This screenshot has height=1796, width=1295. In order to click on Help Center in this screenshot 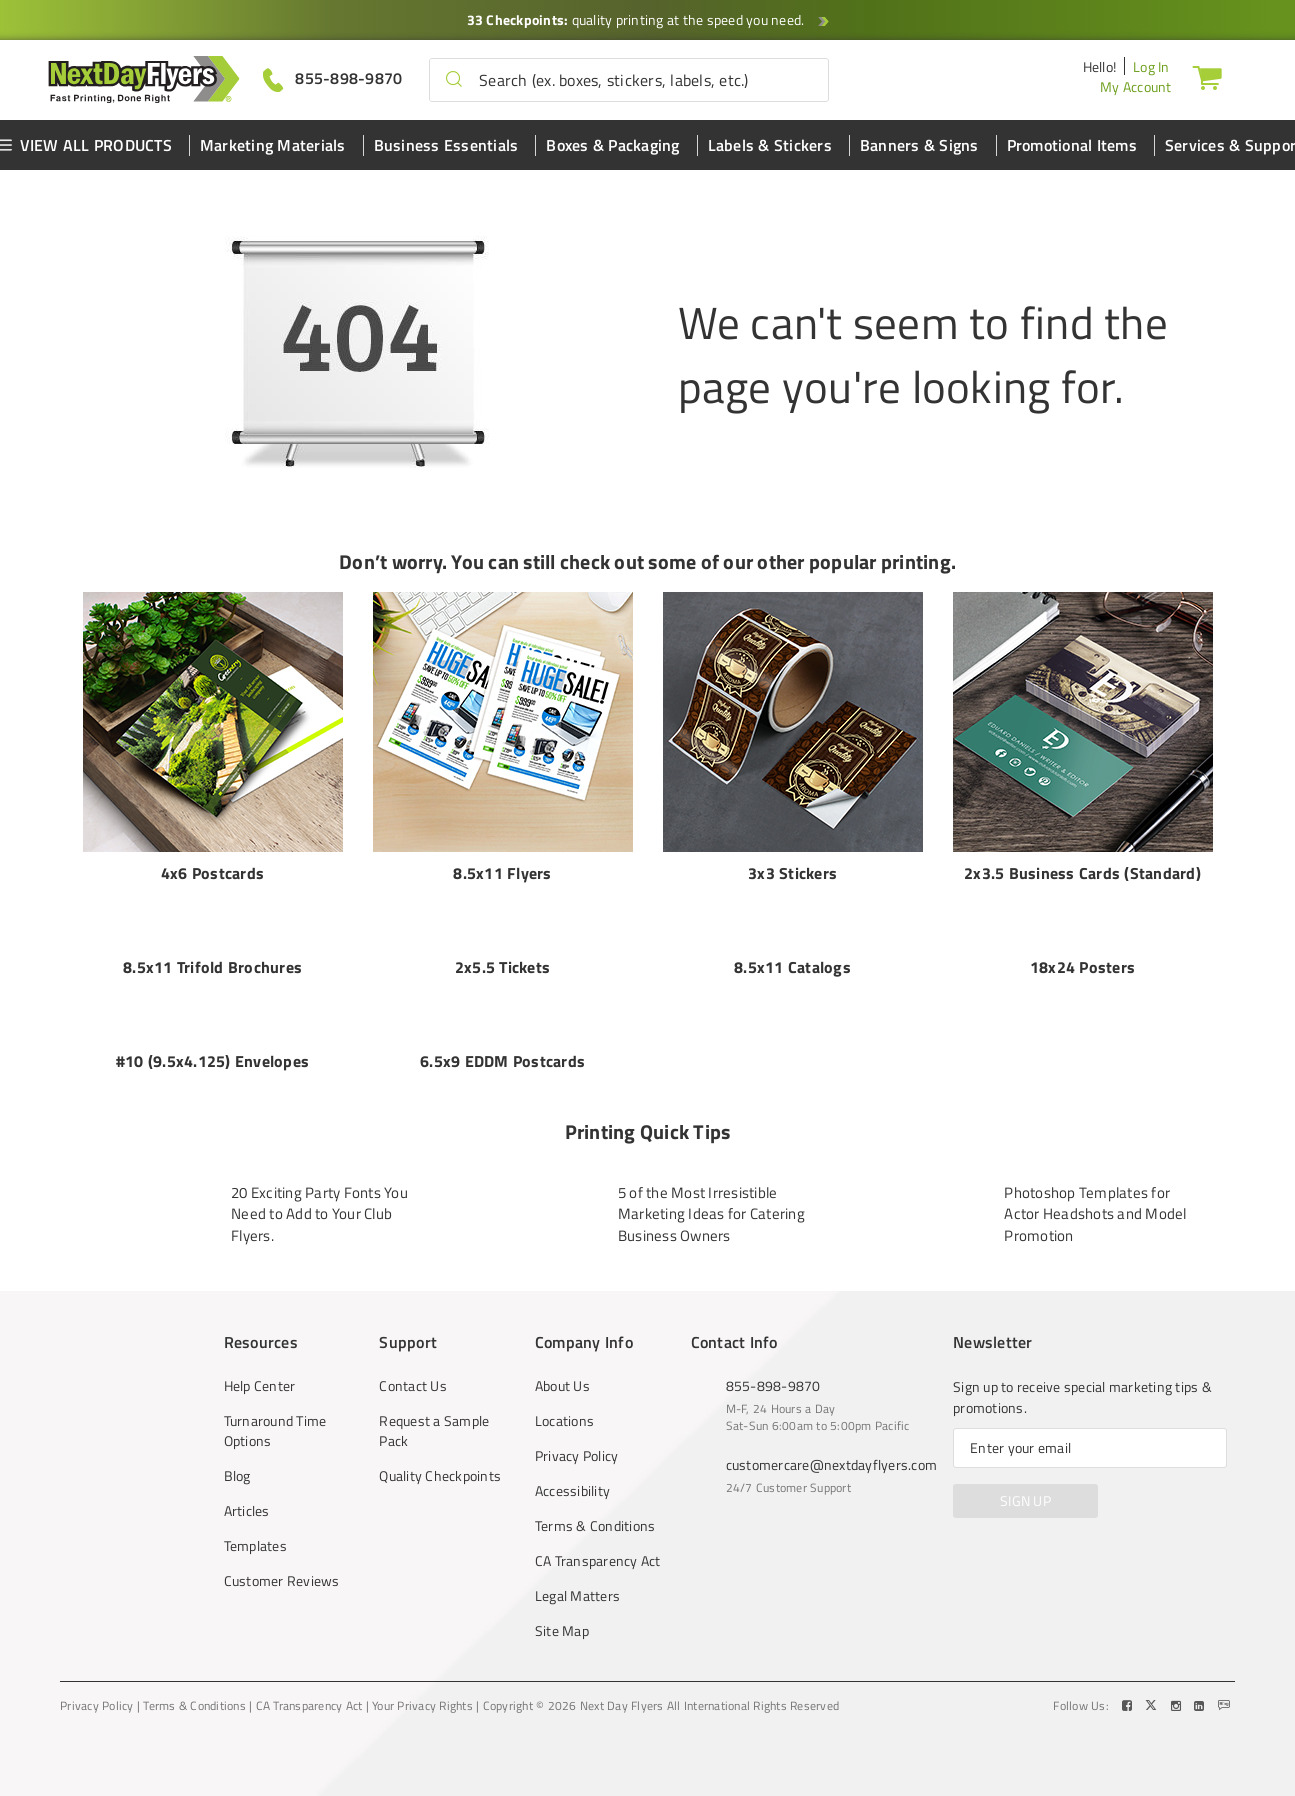, I will do `click(260, 1366)`.